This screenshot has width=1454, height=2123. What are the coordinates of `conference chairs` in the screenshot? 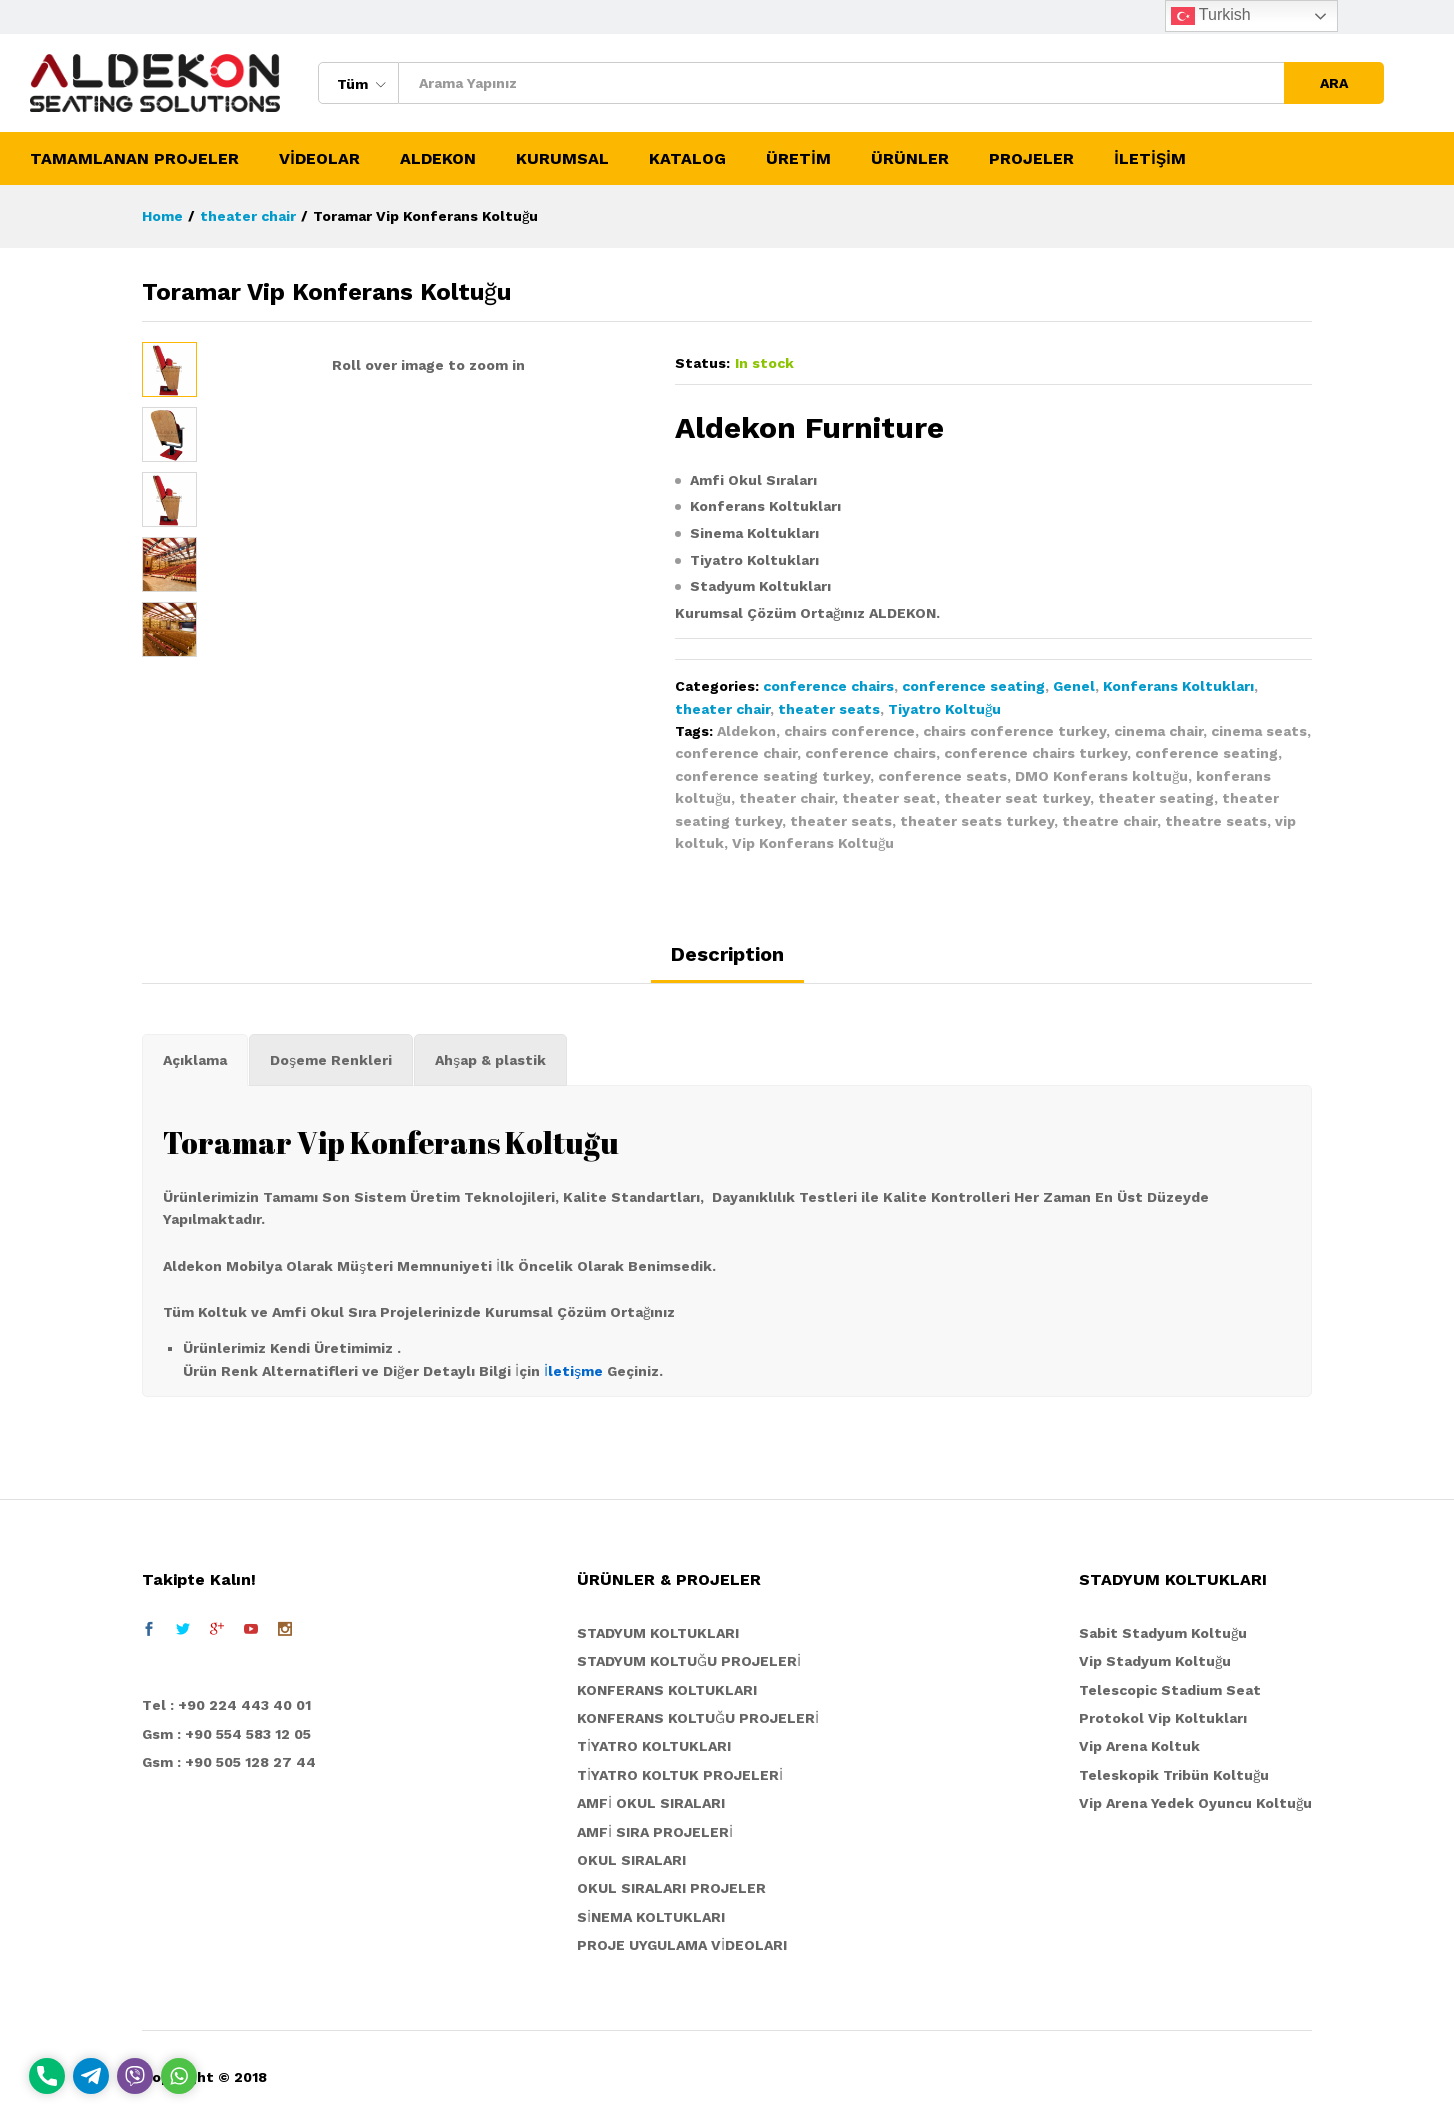 It's located at (828, 686).